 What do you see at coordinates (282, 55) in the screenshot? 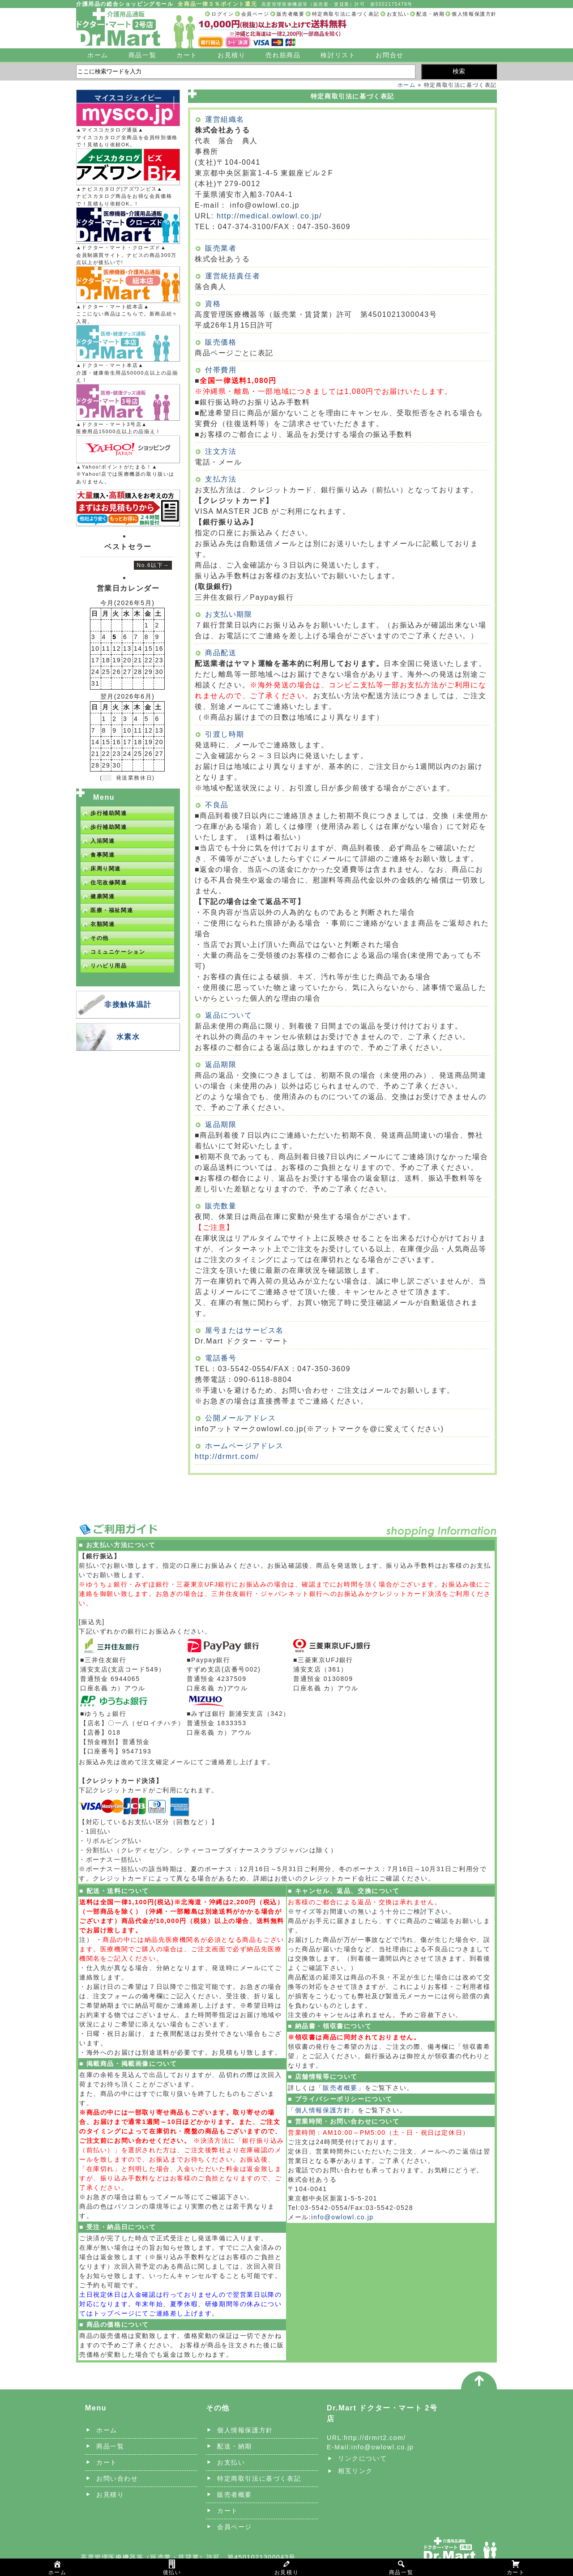
I see `売れ筋商品` at bounding box center [282, 55].